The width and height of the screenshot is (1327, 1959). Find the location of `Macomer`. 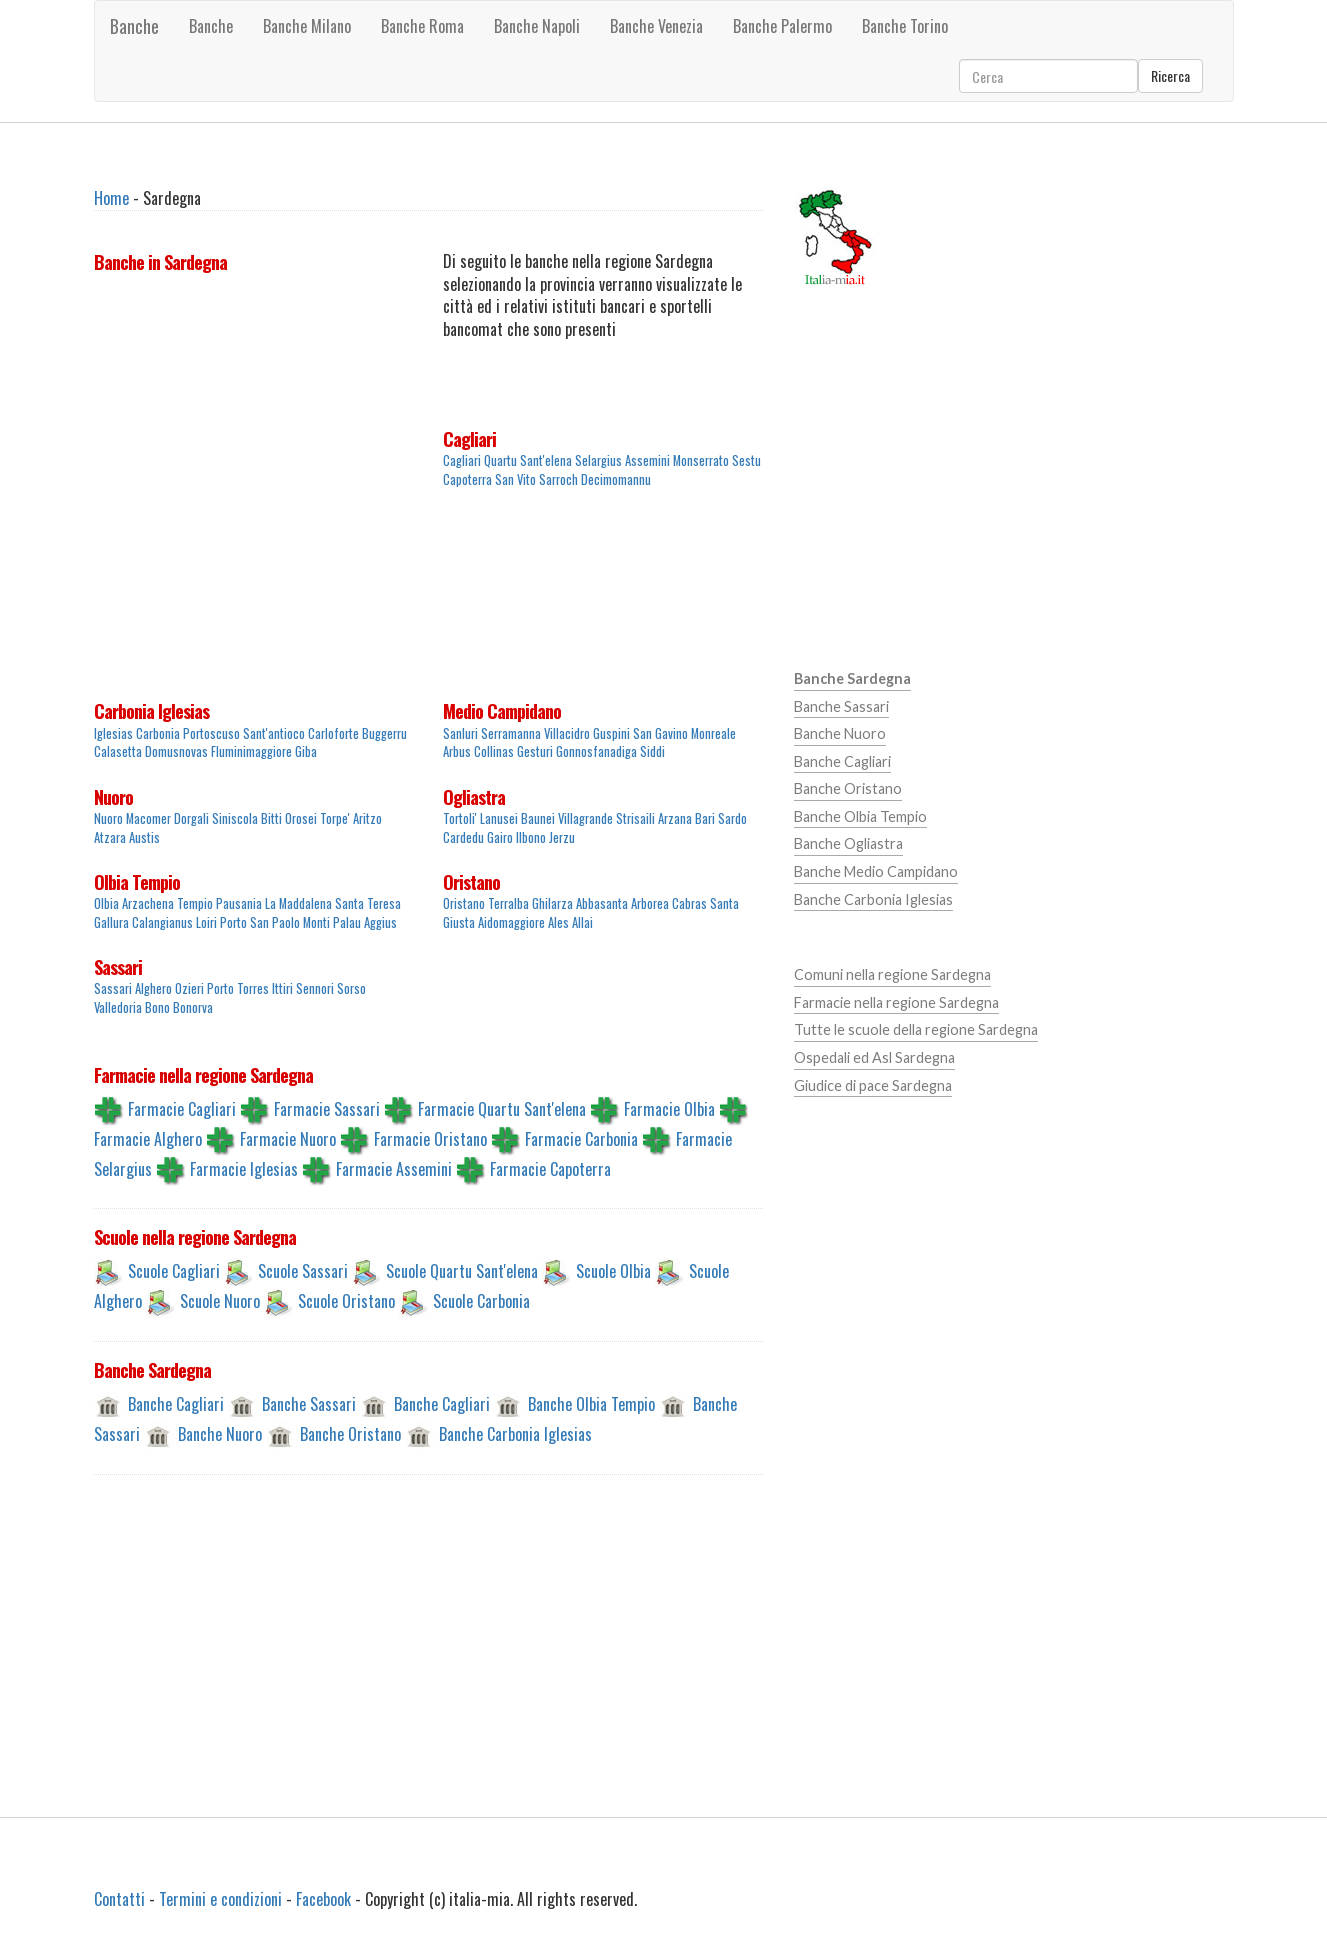

Macomer is located at coordinates (148, 818).